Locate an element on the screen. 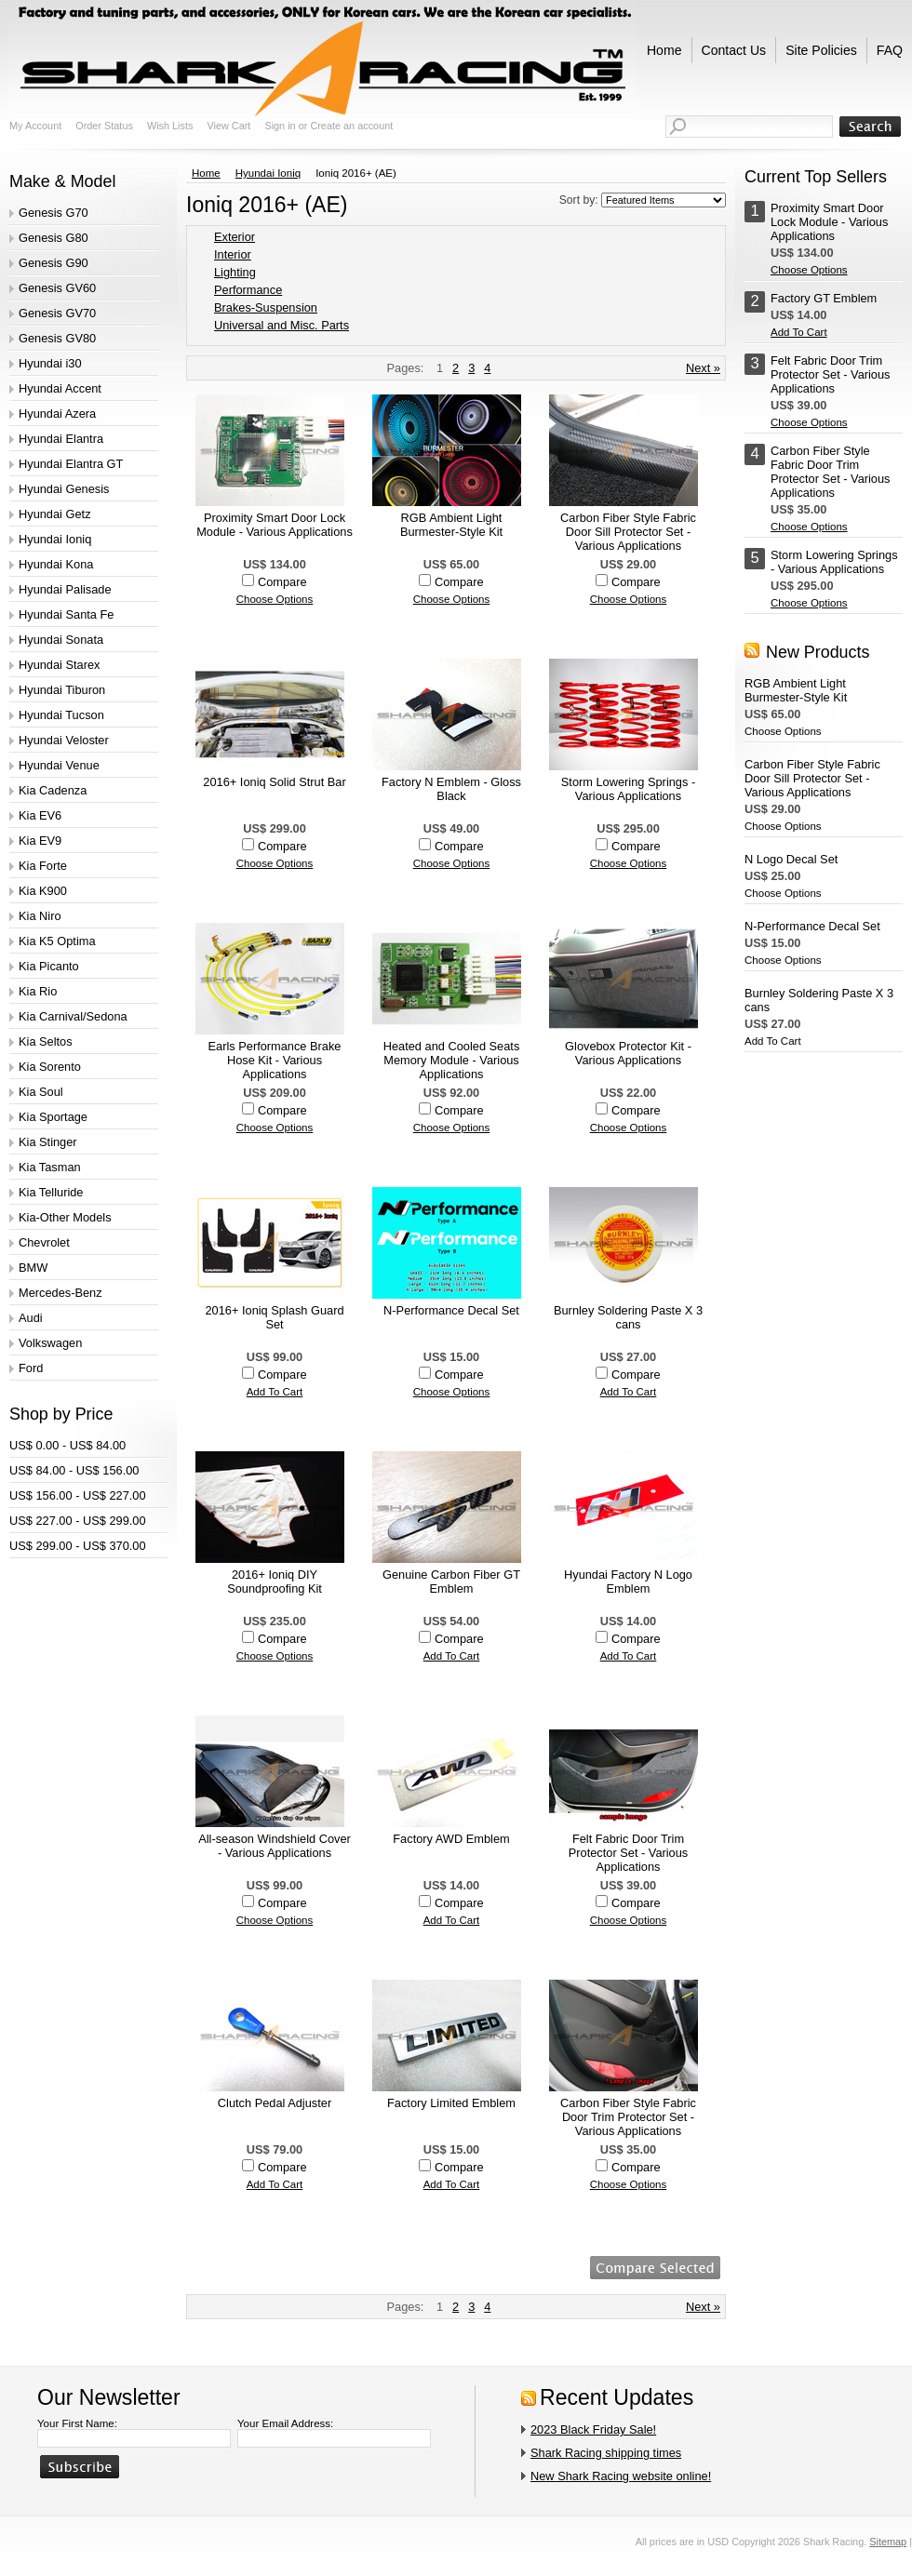 This screenshot has height=2576, width=912. Your First Name: is located at coordinates (77, 2423).